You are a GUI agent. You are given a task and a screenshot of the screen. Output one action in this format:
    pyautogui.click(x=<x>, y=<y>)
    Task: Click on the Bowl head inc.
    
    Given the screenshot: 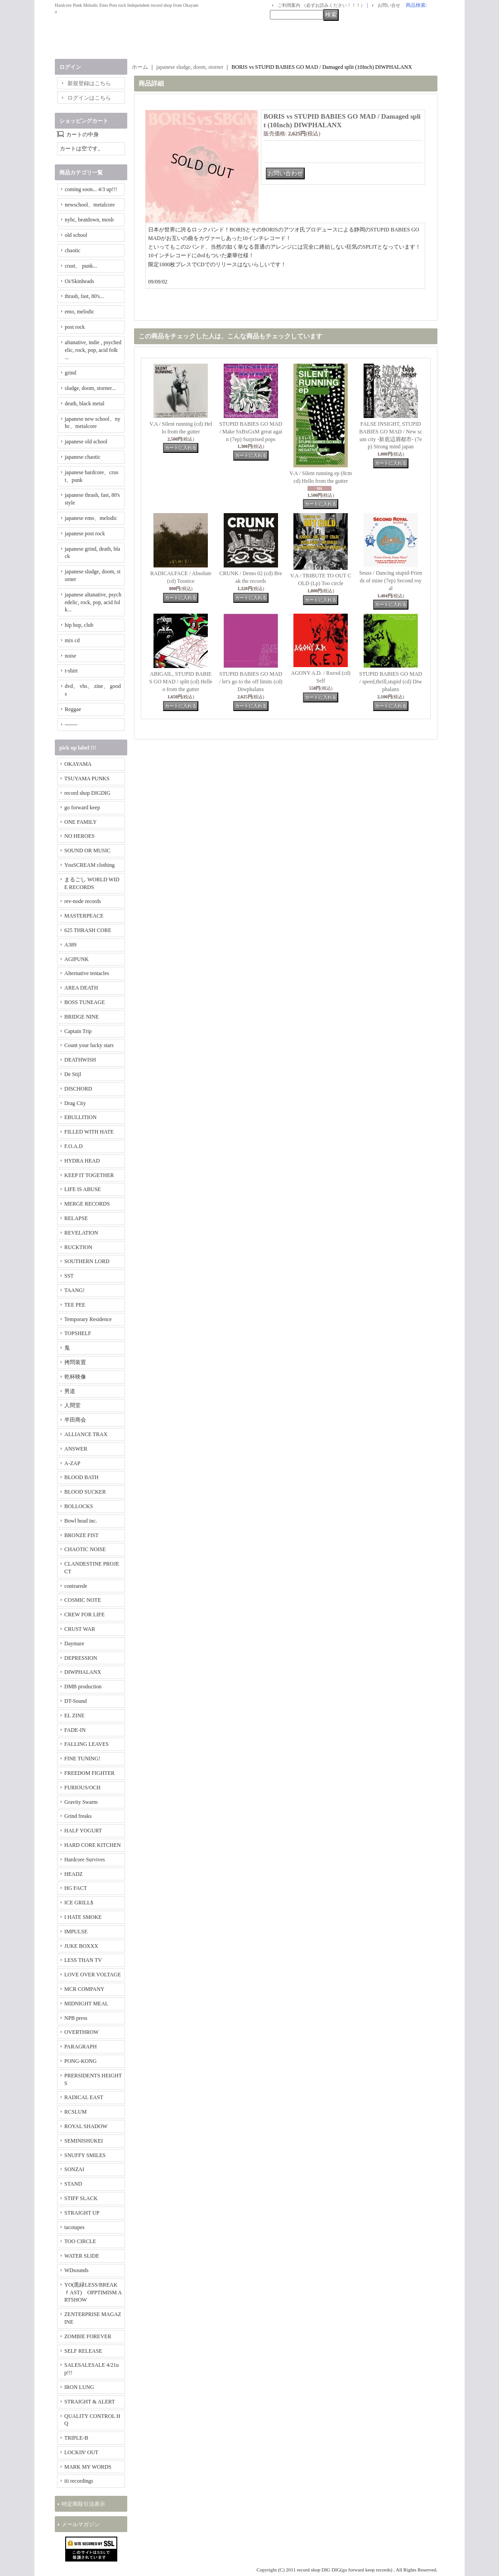 What is the action you would take?
    pyautogui.click(x=80, y=1521)
    